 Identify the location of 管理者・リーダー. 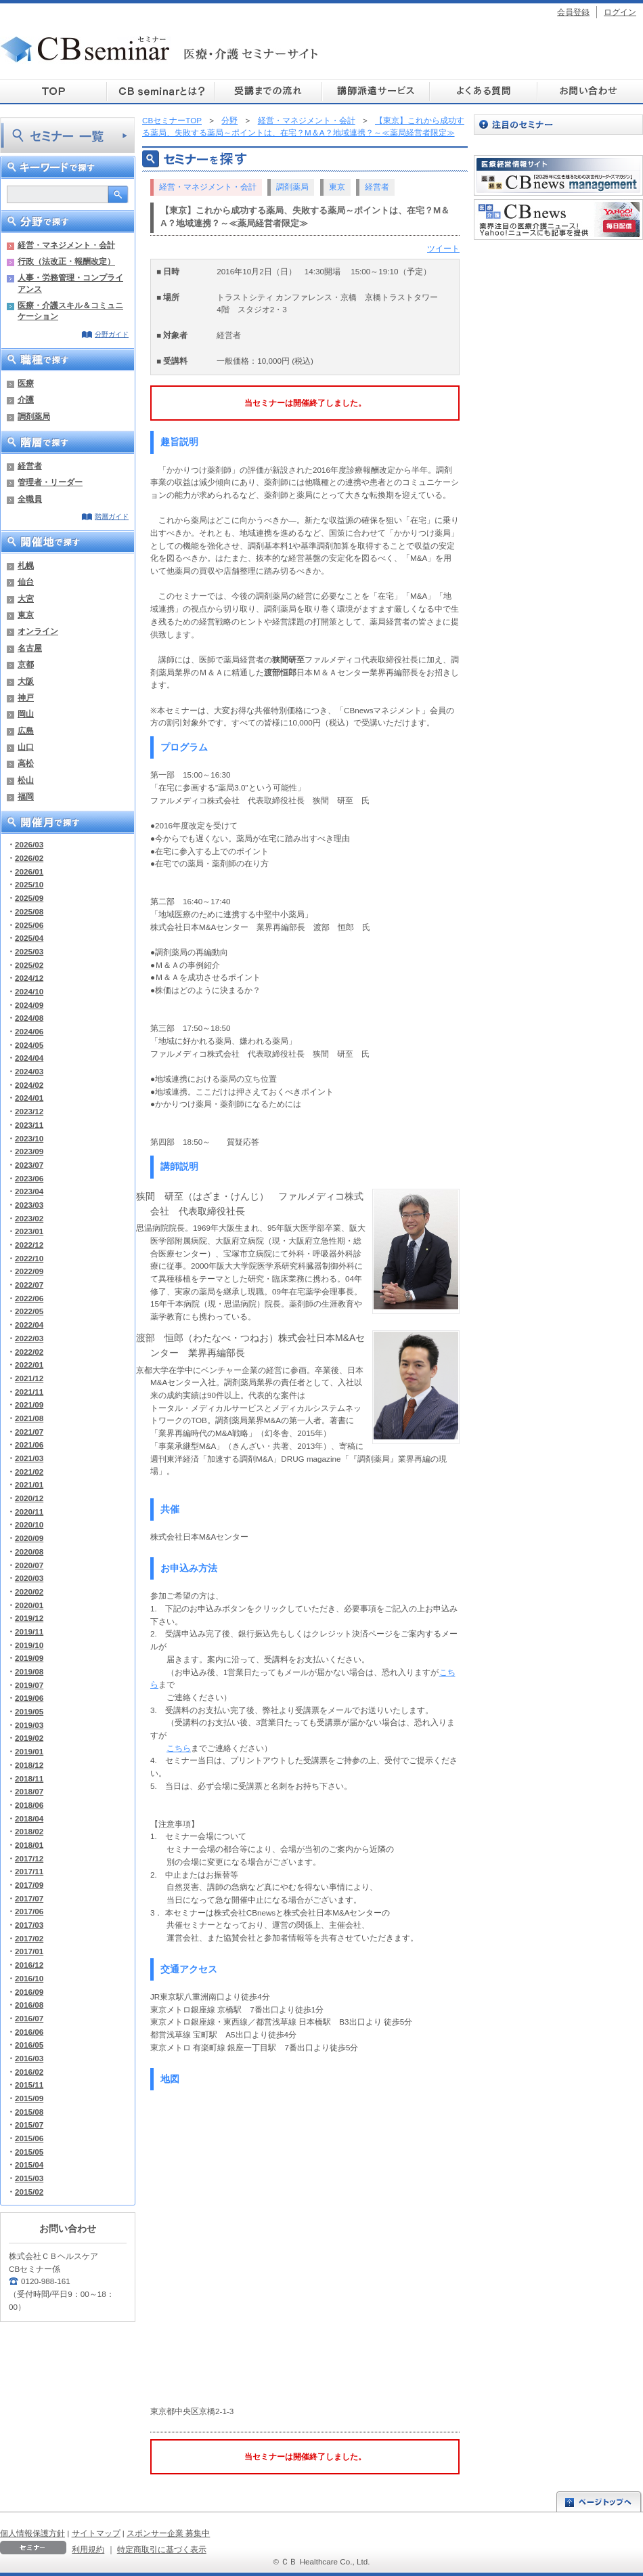
(50, 482).